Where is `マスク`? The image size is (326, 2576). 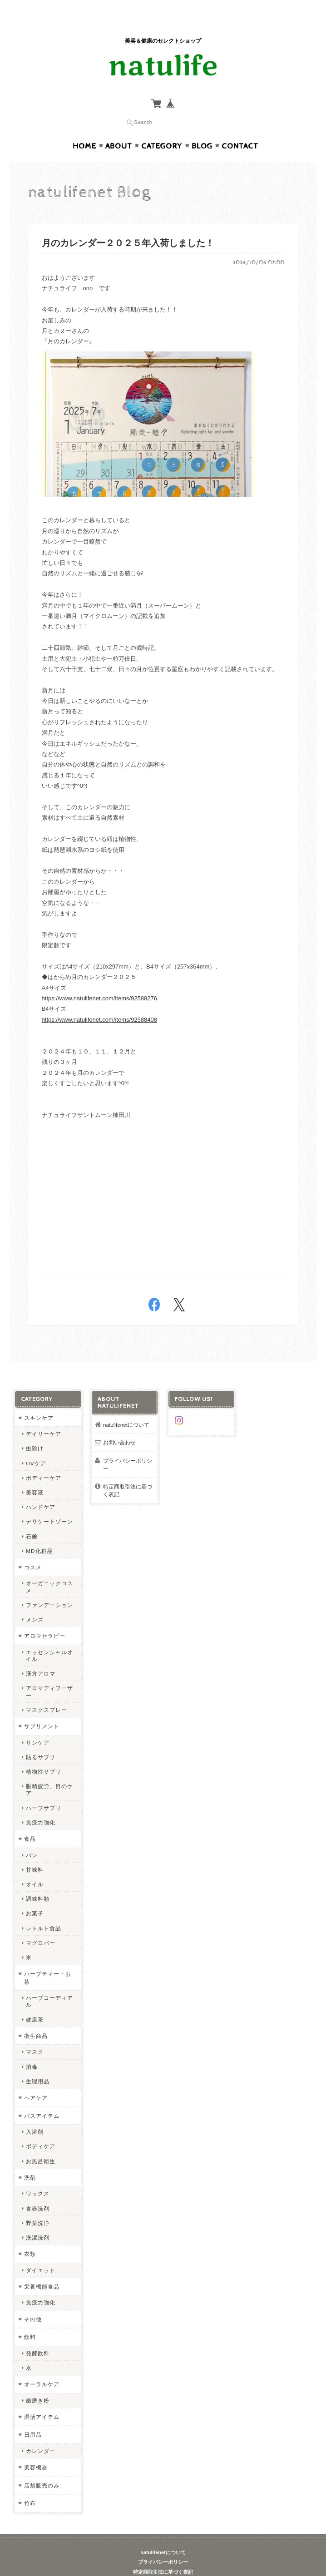 マスク is located at coordinates (35, 2034).